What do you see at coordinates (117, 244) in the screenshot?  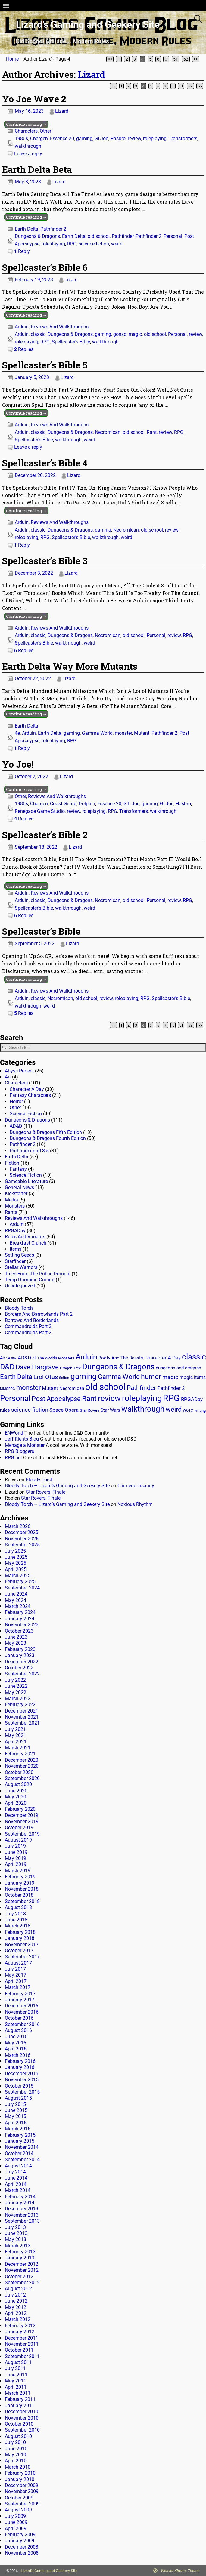 I see `weird` at bounding box center [117, 244].